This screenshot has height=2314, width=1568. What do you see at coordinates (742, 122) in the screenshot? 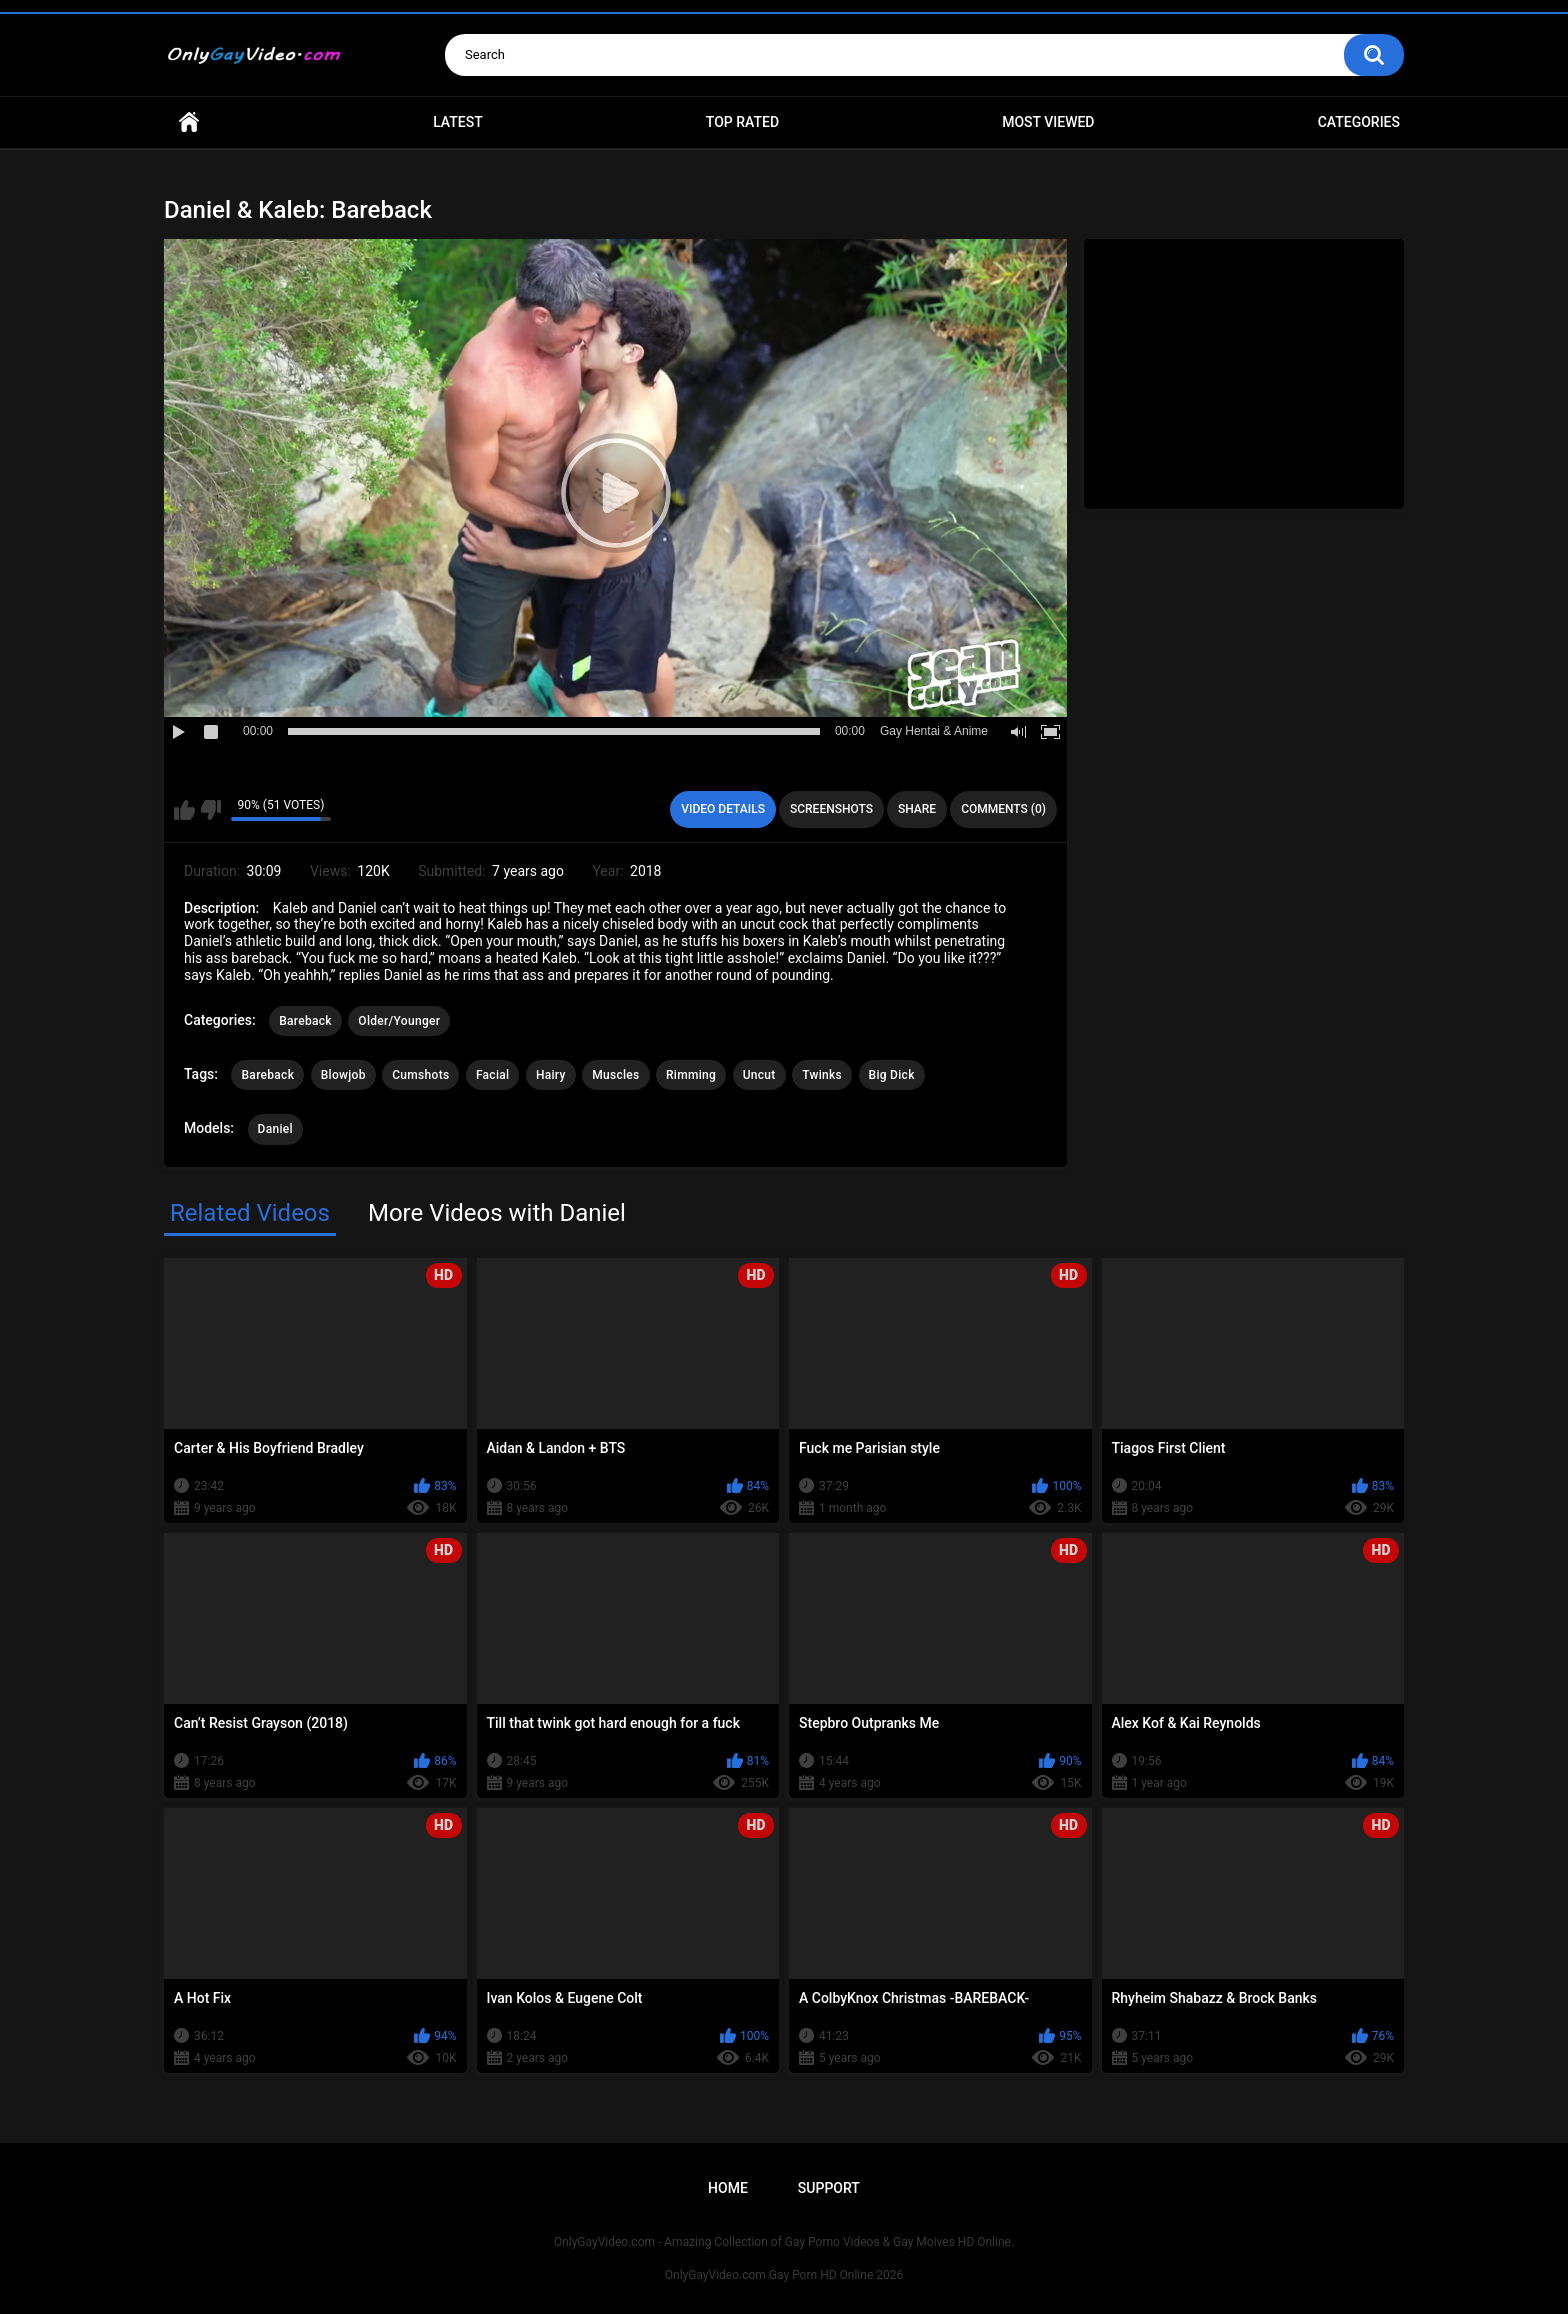
I see `Top Rated` at bounding box center [742, 122].